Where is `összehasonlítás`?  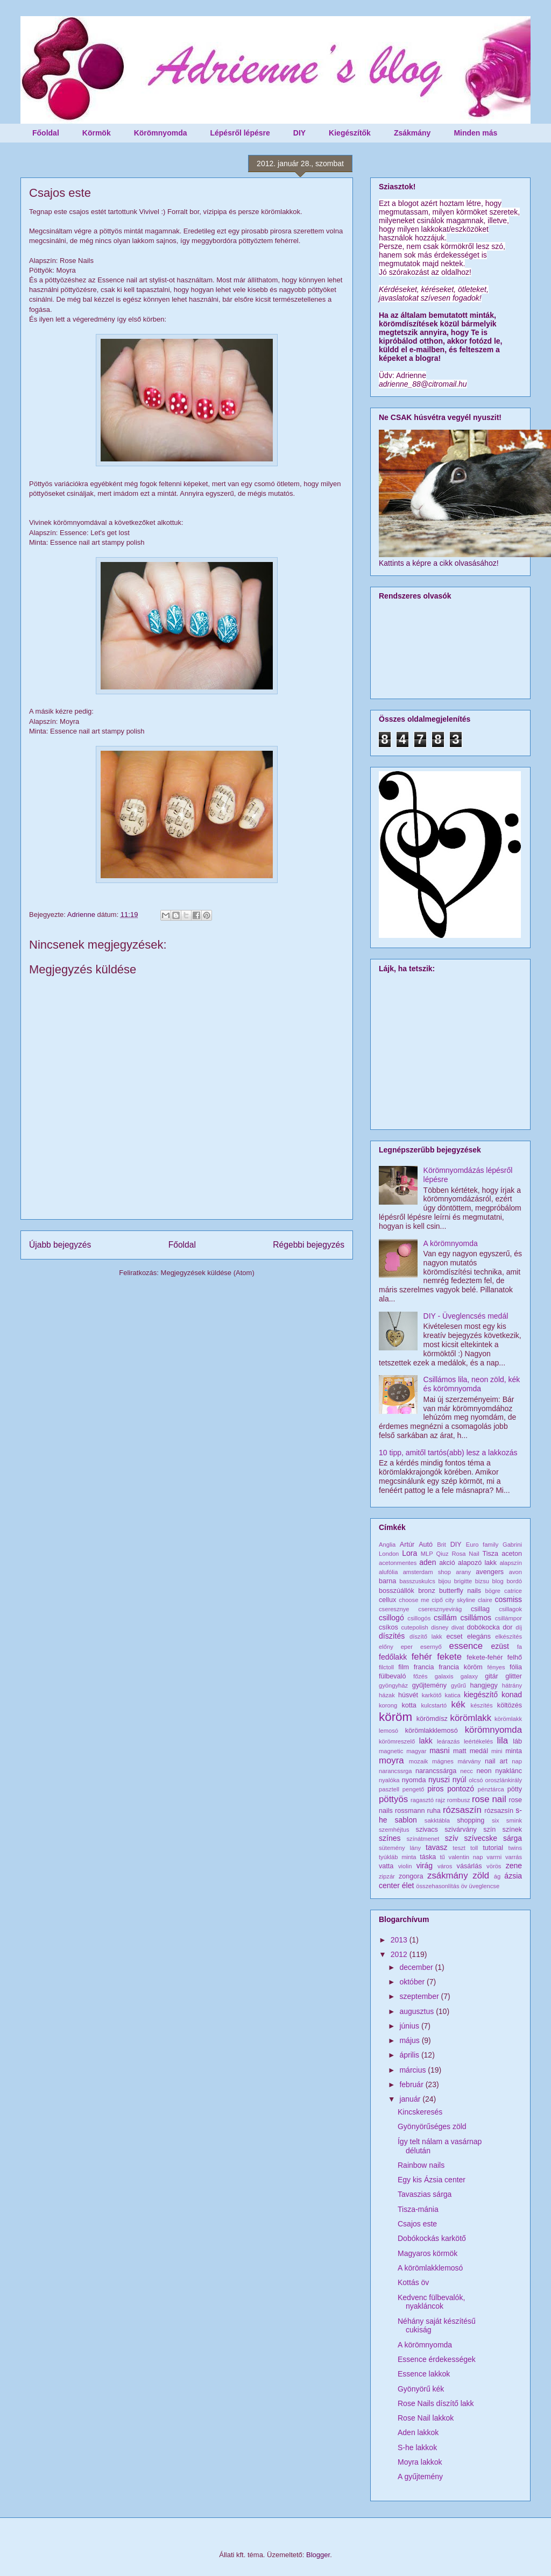 összehasonlítás is located at coordinates (437, 1886).